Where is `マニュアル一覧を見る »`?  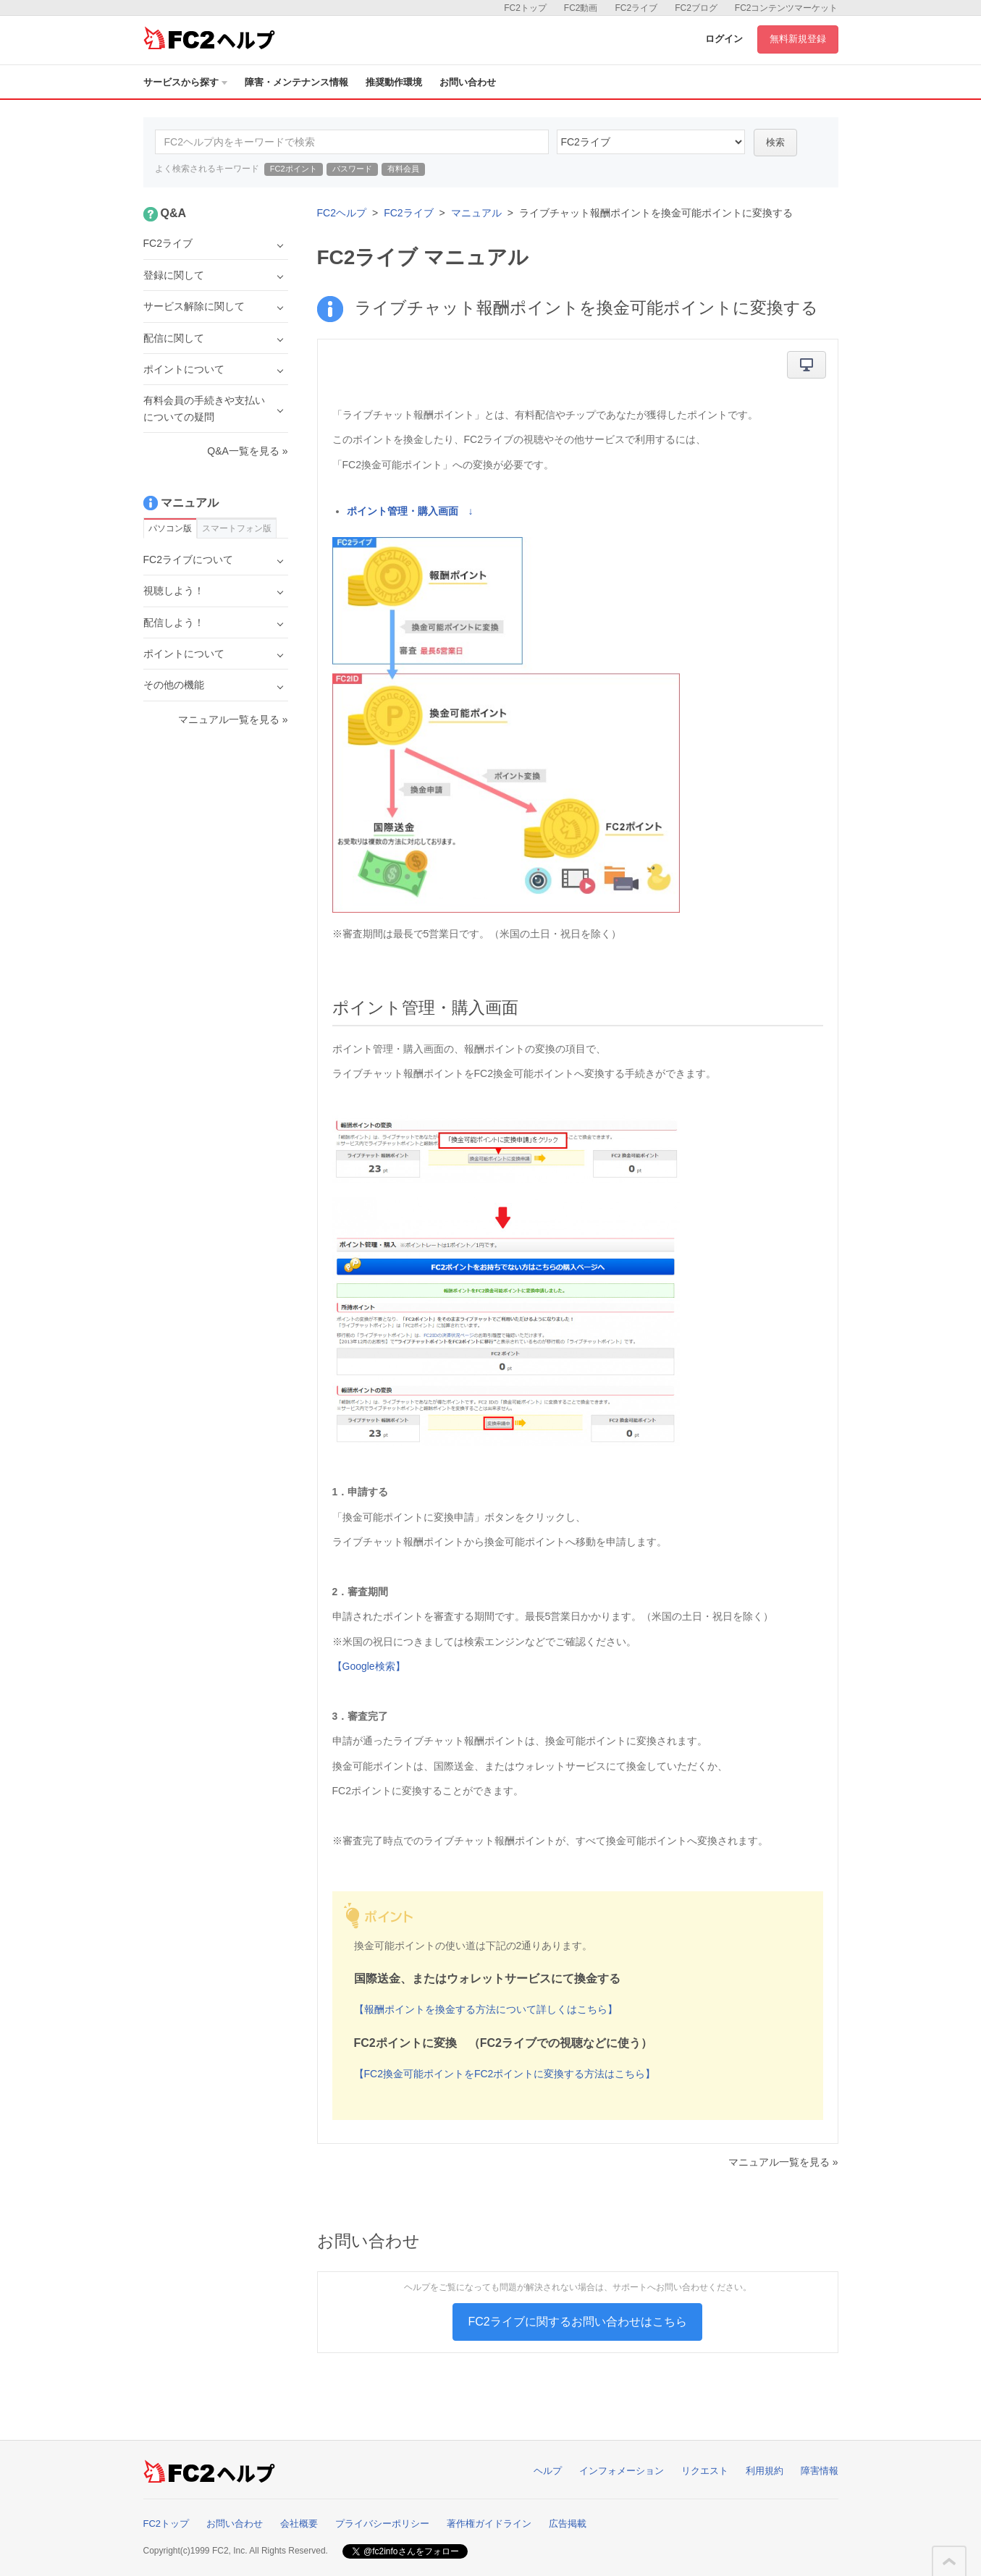 マニュアル一覧を見る » is located at coordinates (783, 2162).